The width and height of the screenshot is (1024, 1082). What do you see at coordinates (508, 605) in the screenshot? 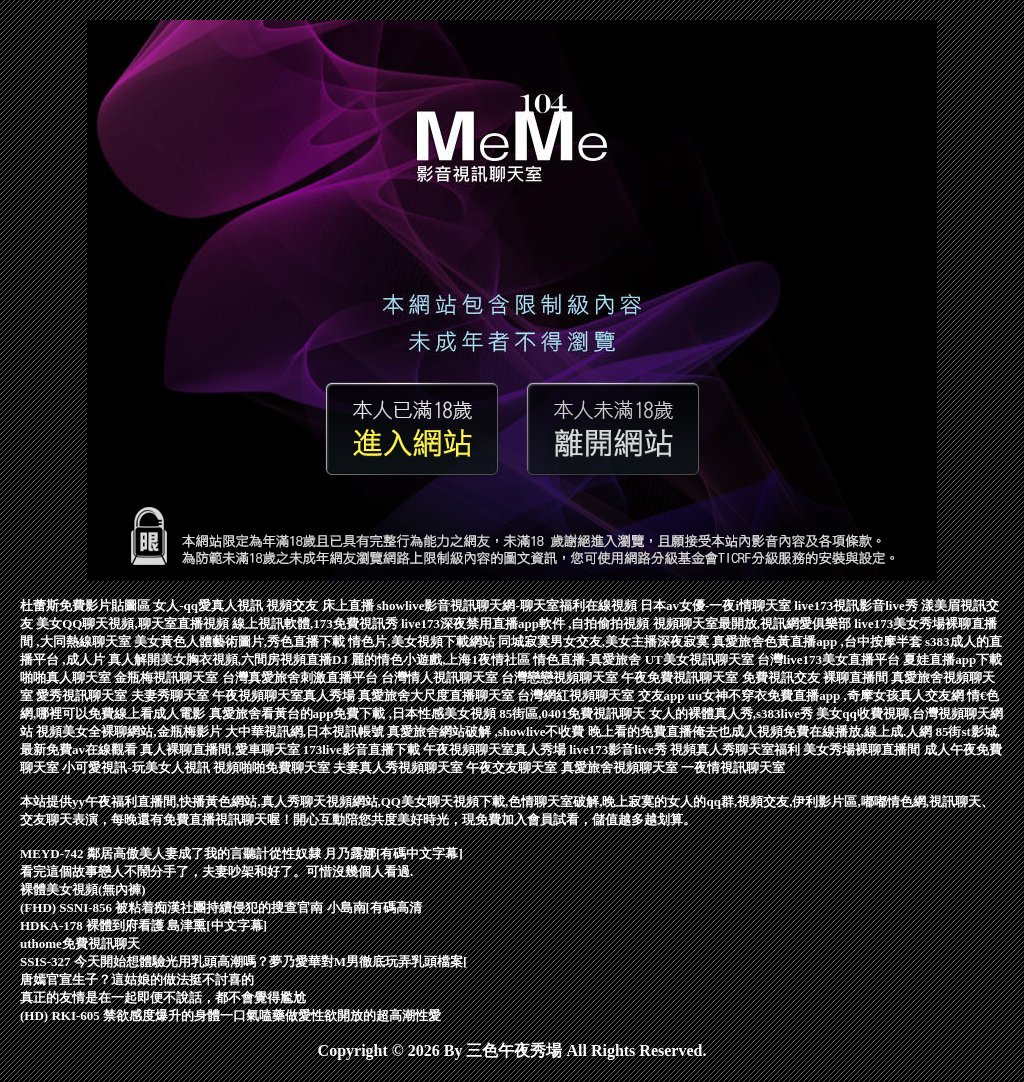
I see `showlive影音視訊聊天網-聊天室福利在線視頻` at bounding box center [508, 605].